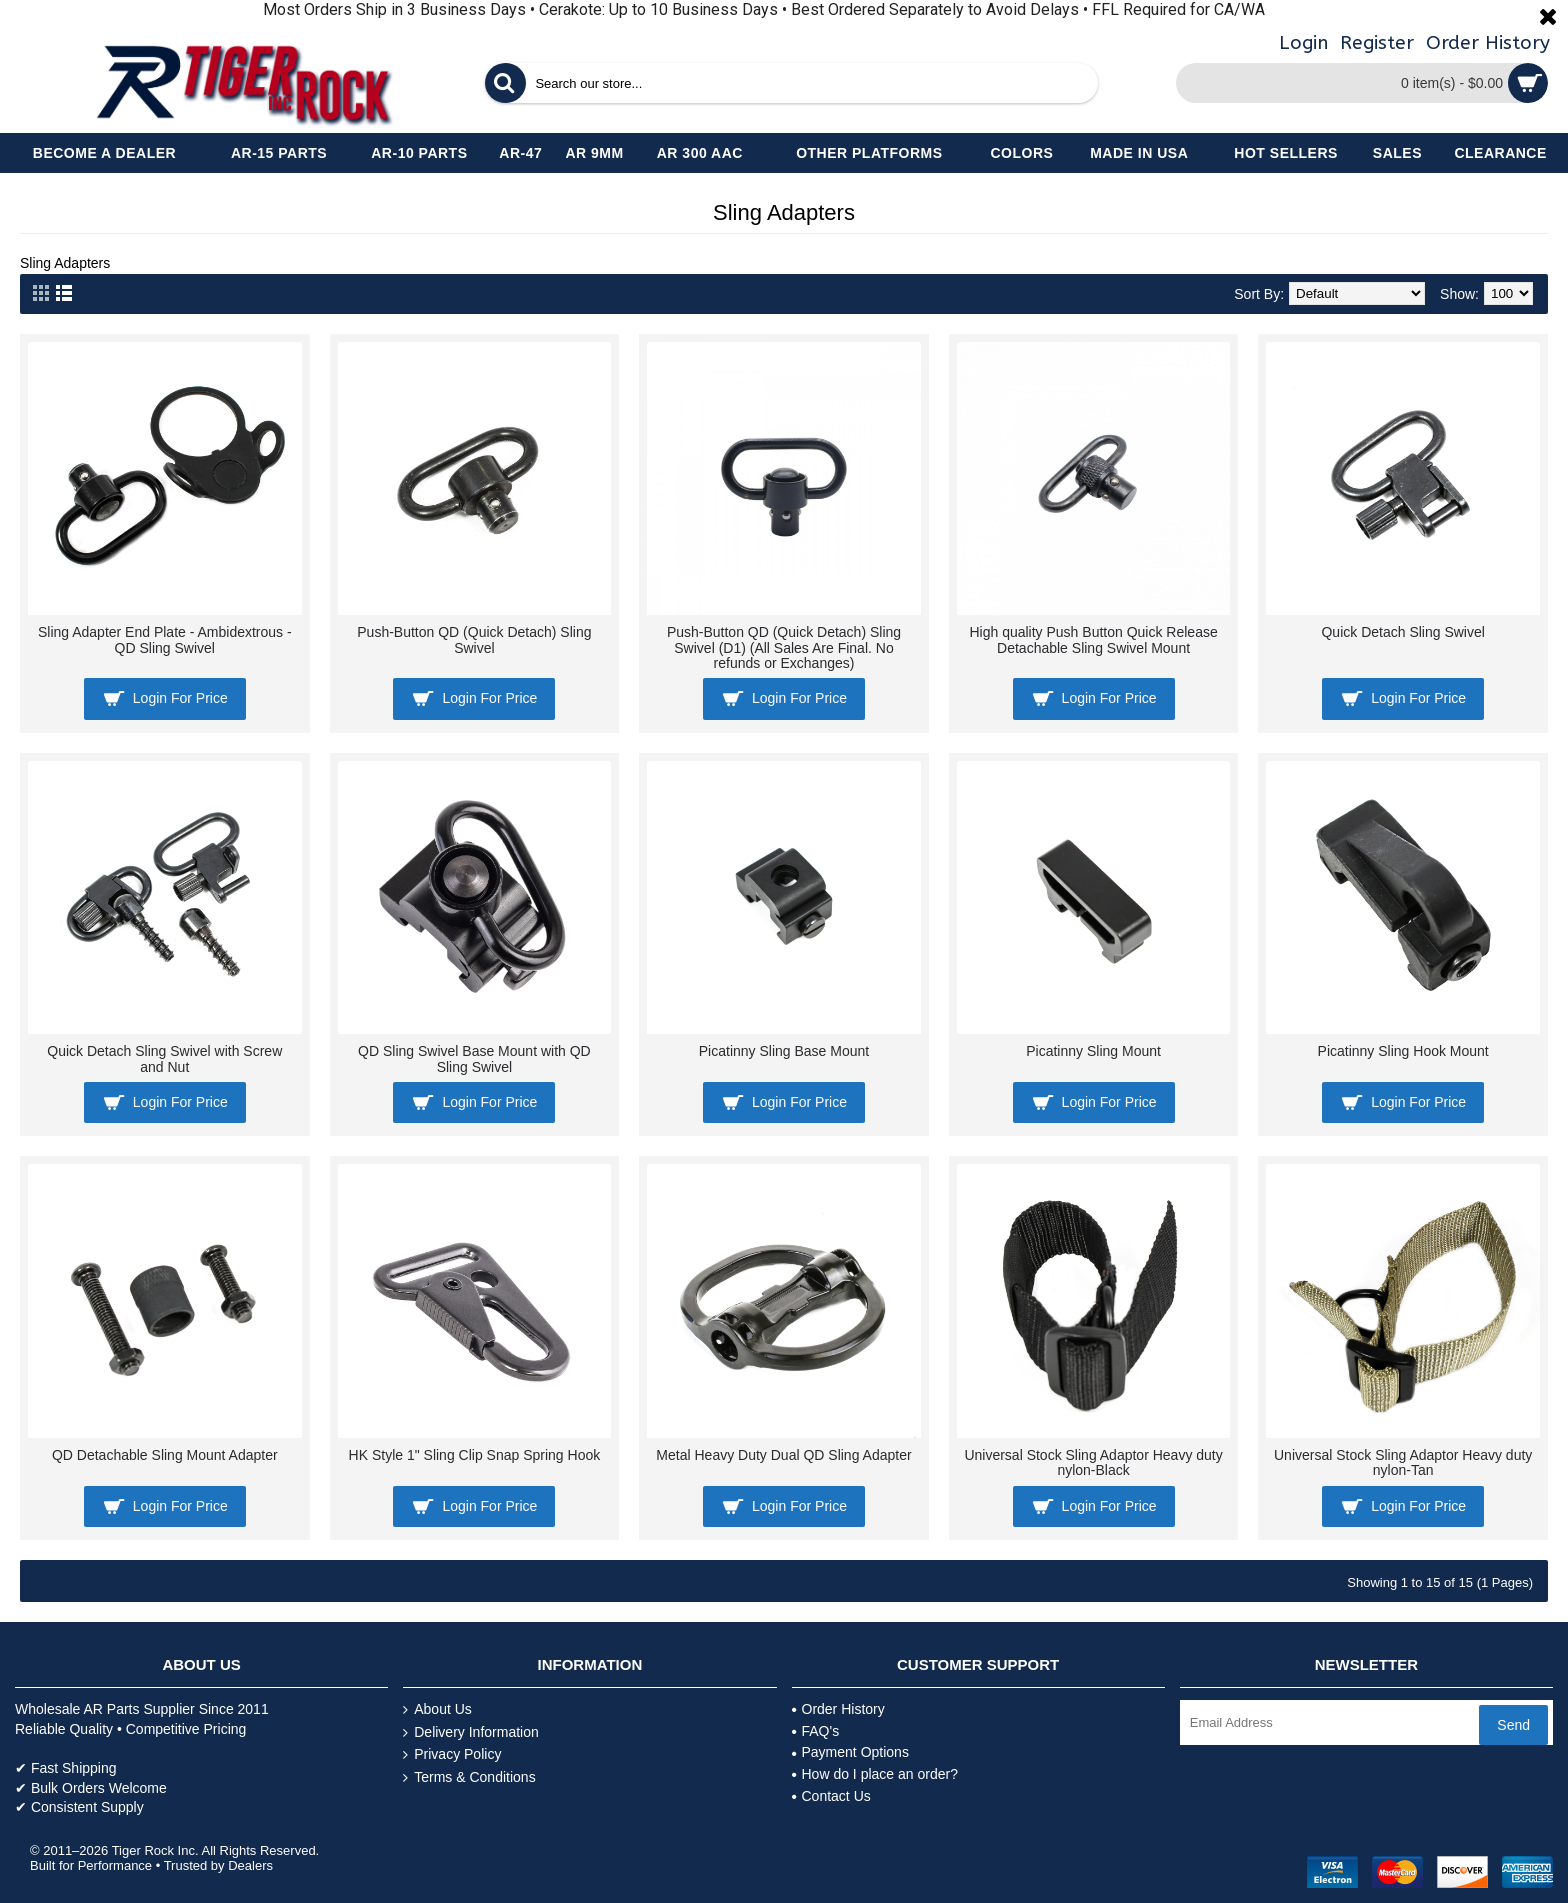  I want to click on Quick Detach Sling Swivel with Screw and Nut, so click(164, 1058).